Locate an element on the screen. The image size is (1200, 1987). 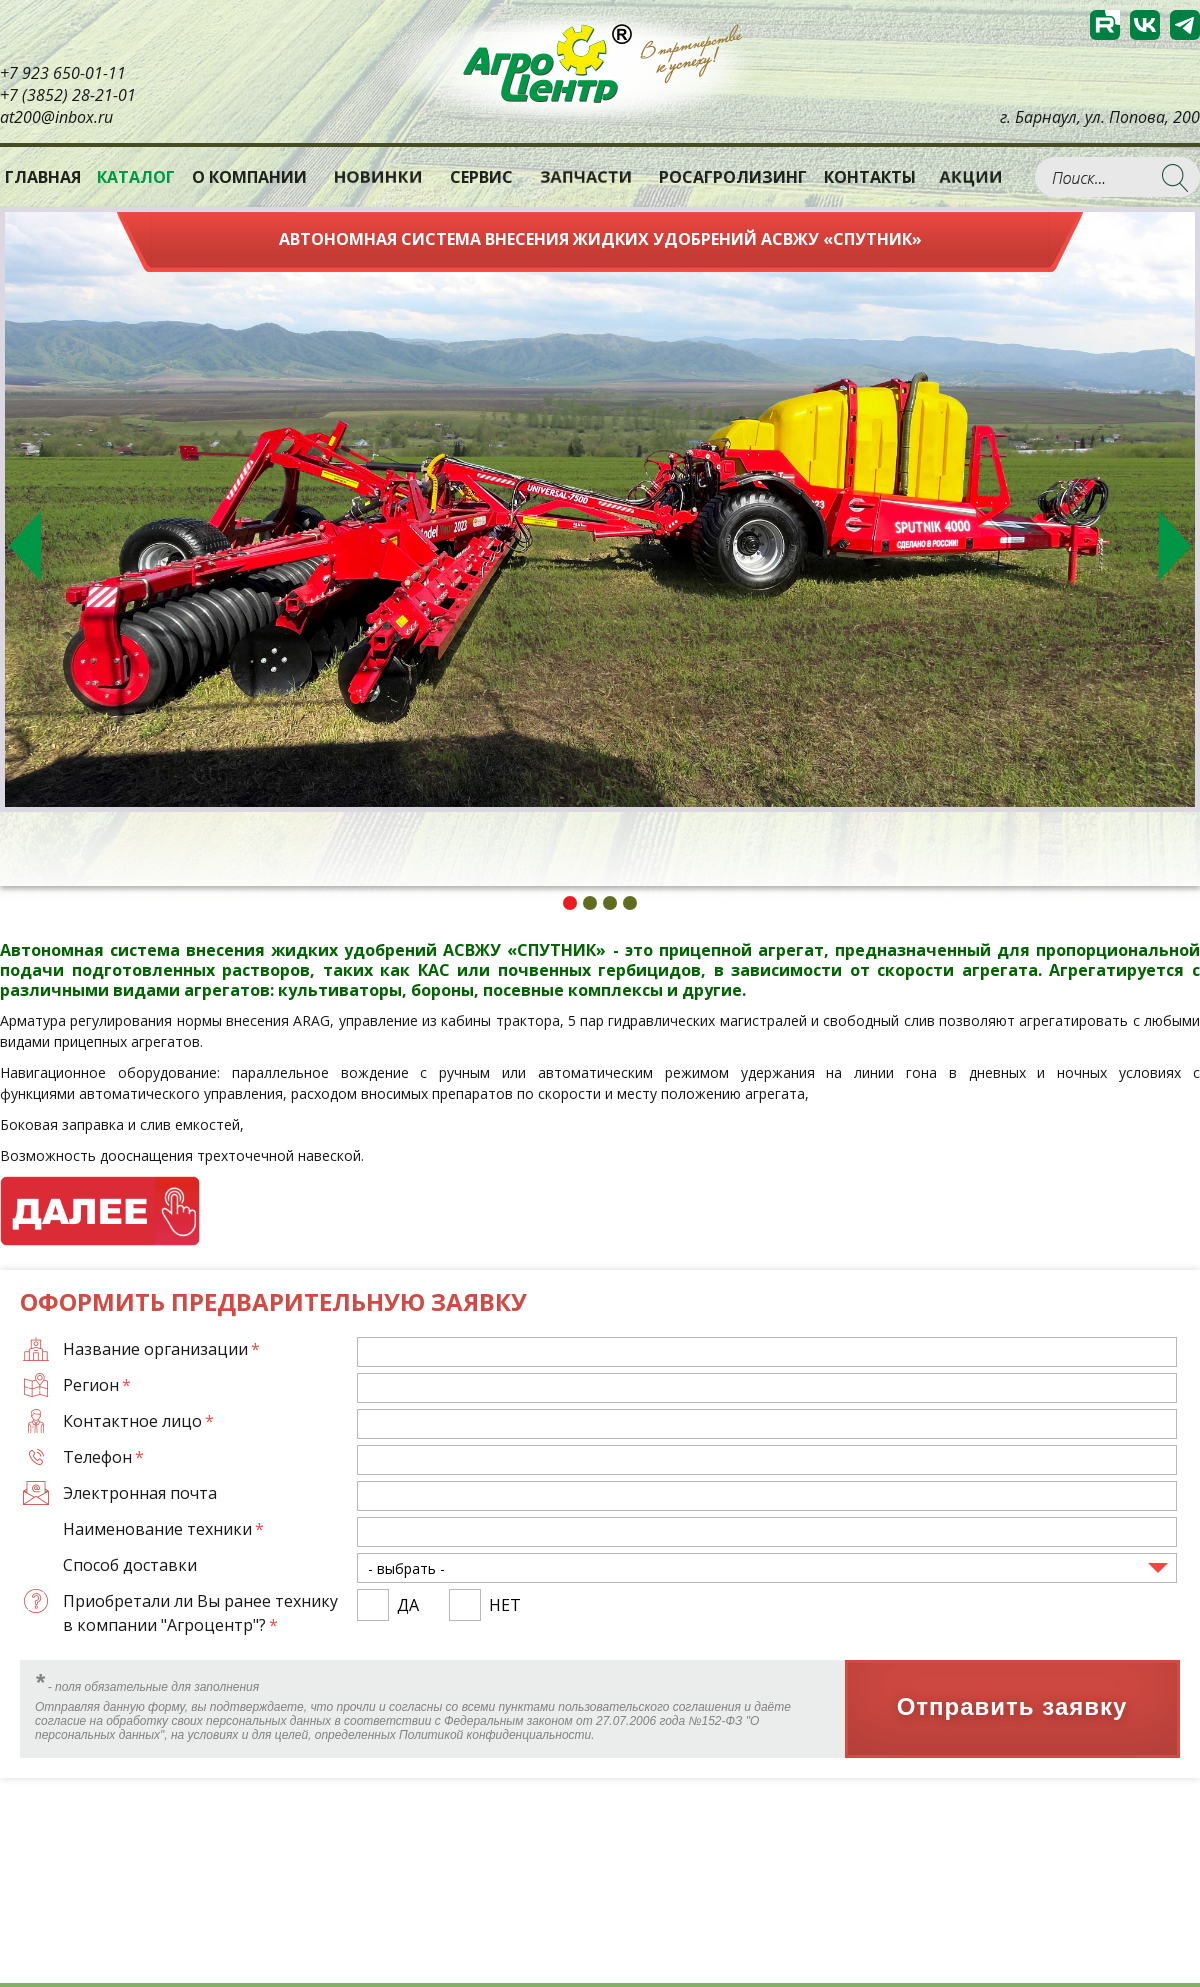
Previous is located at coordinates (25, 546).